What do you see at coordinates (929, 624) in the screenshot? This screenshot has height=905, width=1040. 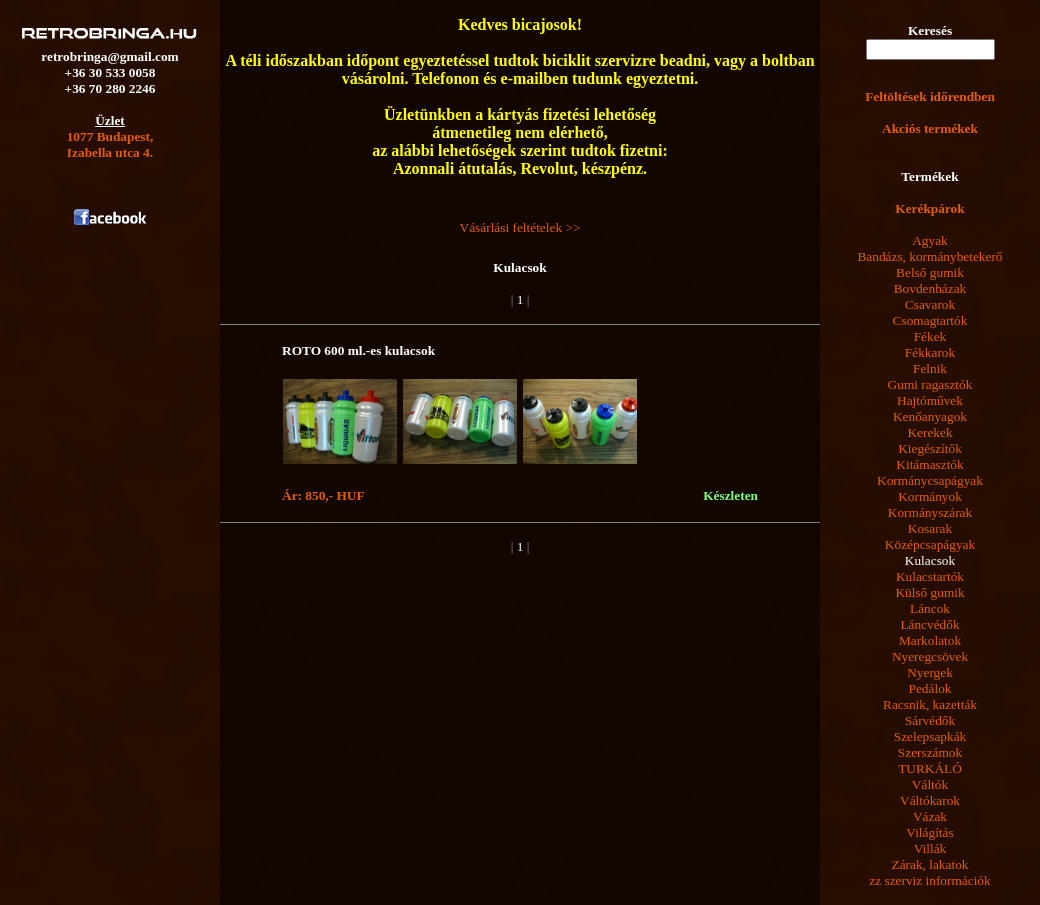 I see `Láncvédők` at bounding box center [929, 624].